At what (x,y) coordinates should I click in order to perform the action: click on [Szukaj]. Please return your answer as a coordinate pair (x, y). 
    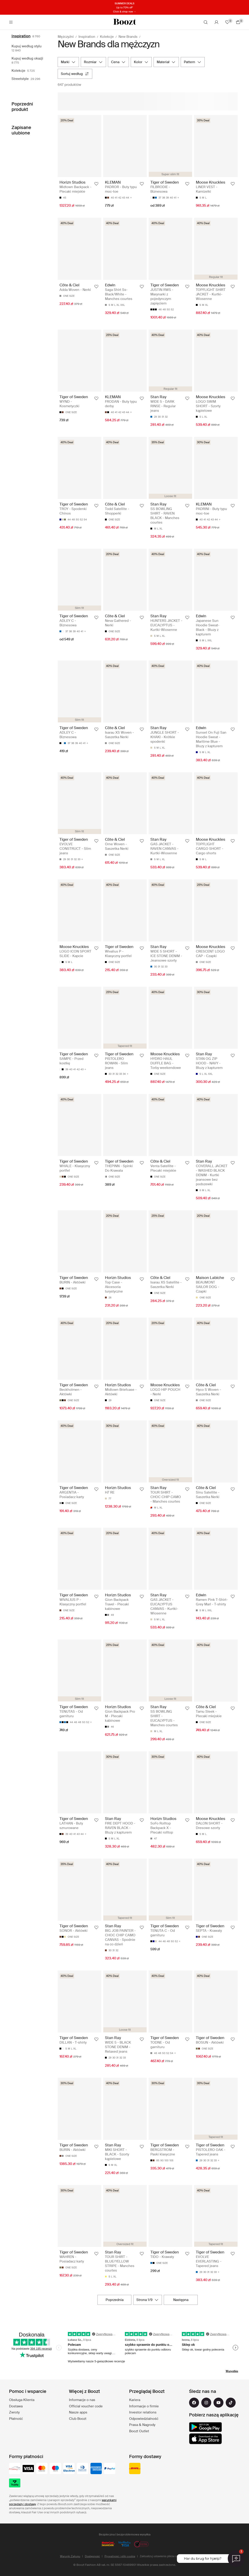
    Looking at the image, I should click on (205, 22).